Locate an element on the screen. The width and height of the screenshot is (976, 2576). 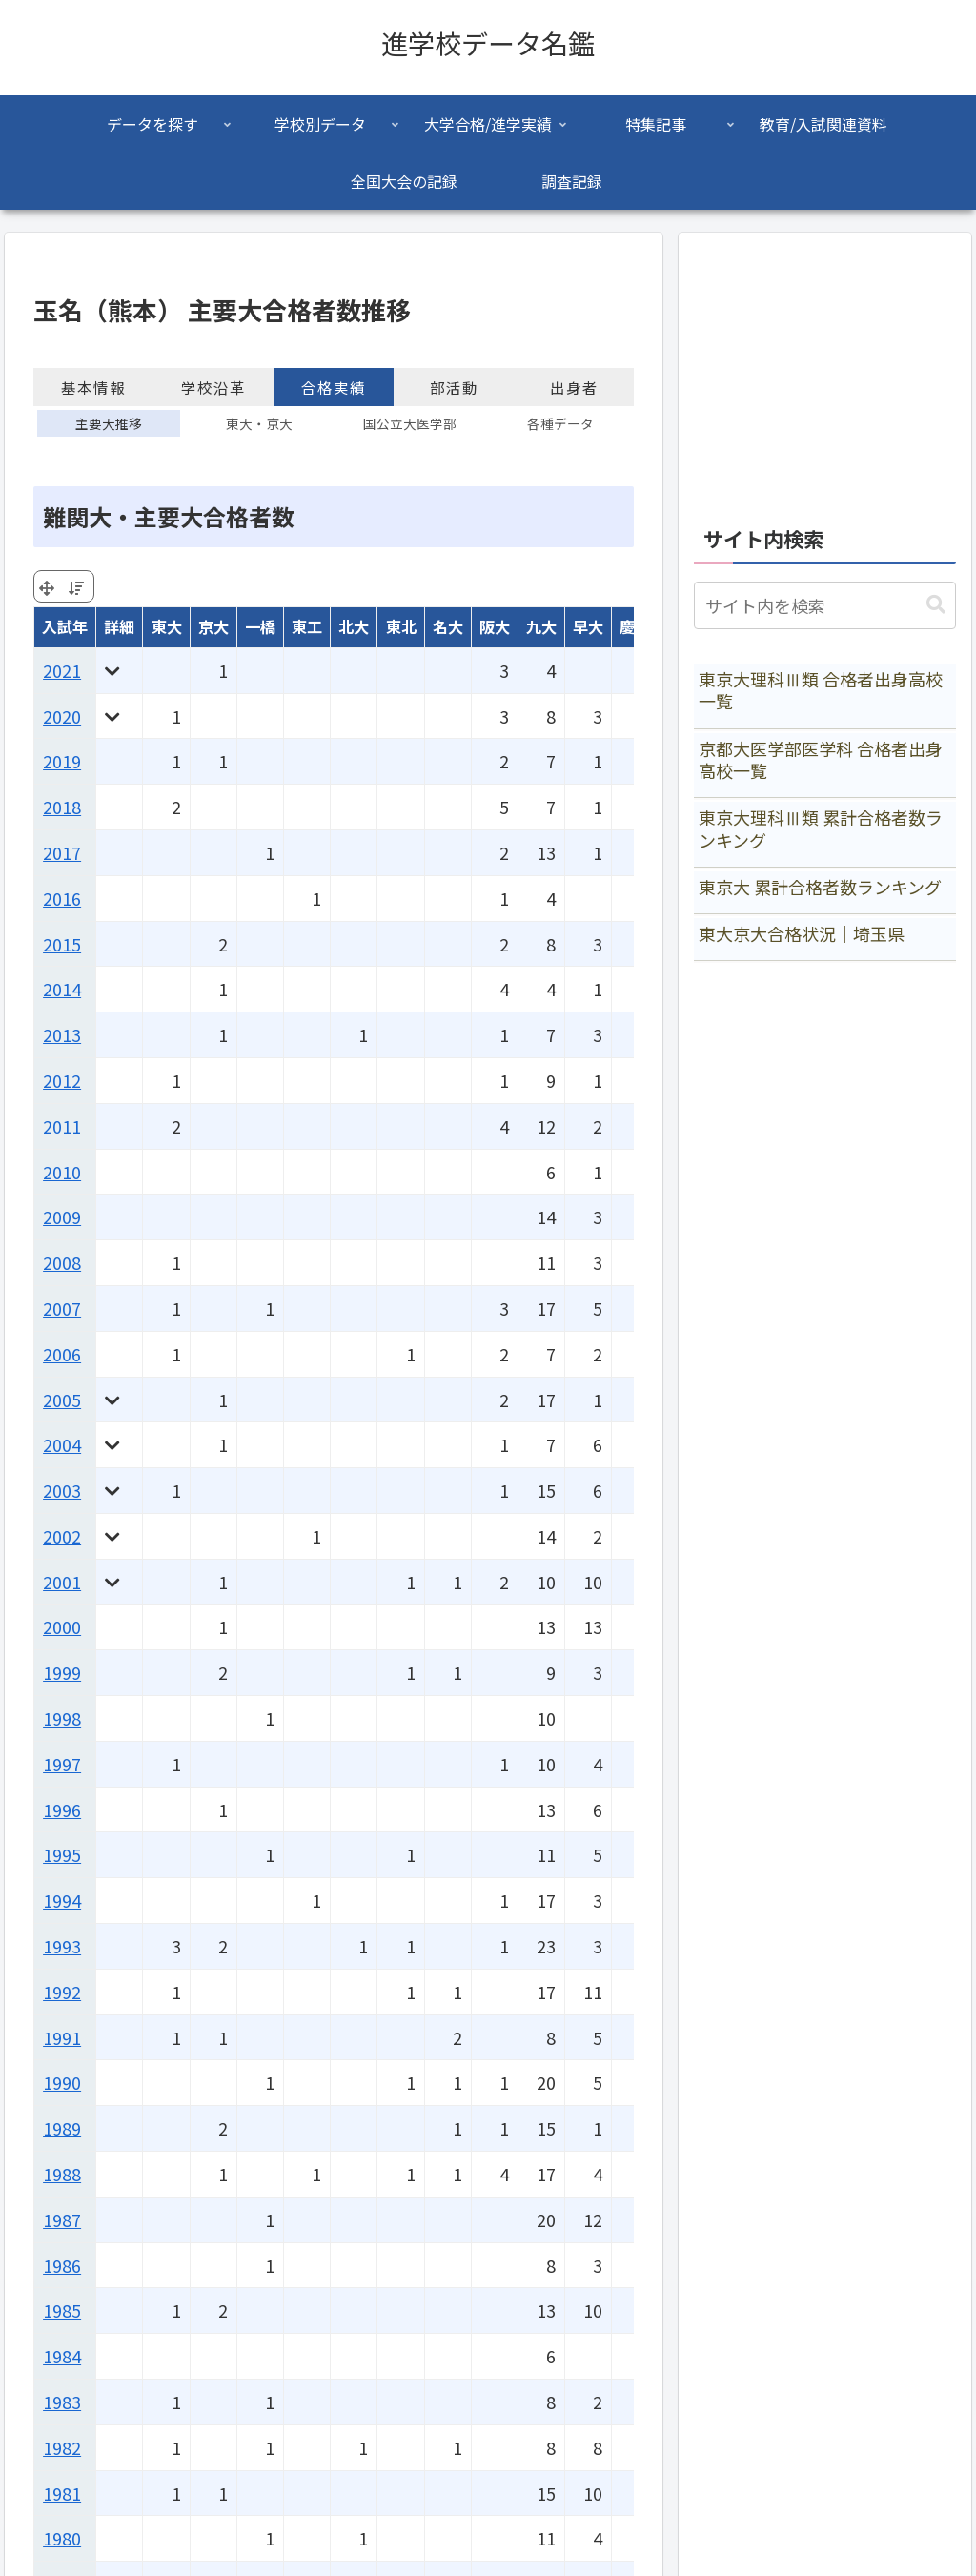
合格実績 is located at coordinates (333, 387).